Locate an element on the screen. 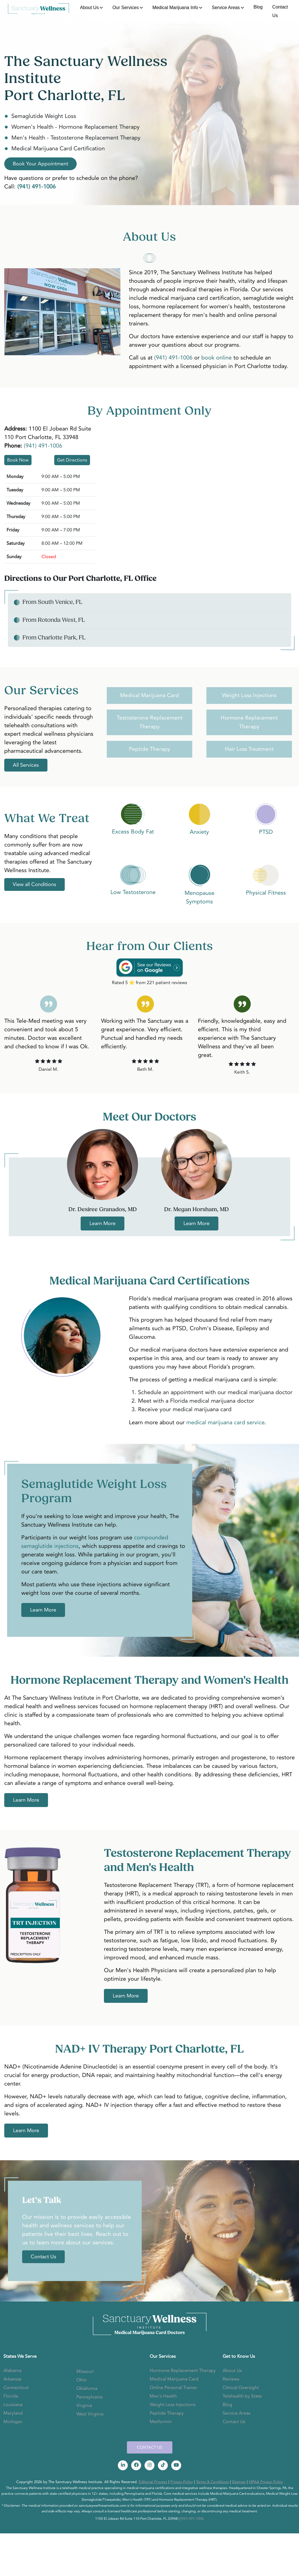 Image resolution: width=299 pixels, height=2576 pixels. Physical Fitness is located at coordinates (266, 893).